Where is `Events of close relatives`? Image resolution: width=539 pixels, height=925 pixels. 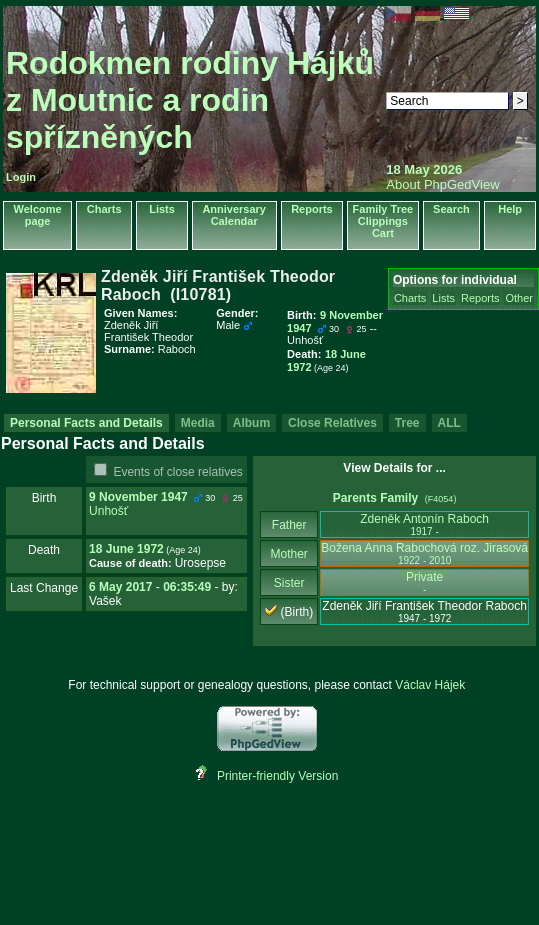 Events of close relatives is located at coordinates (177, 472).